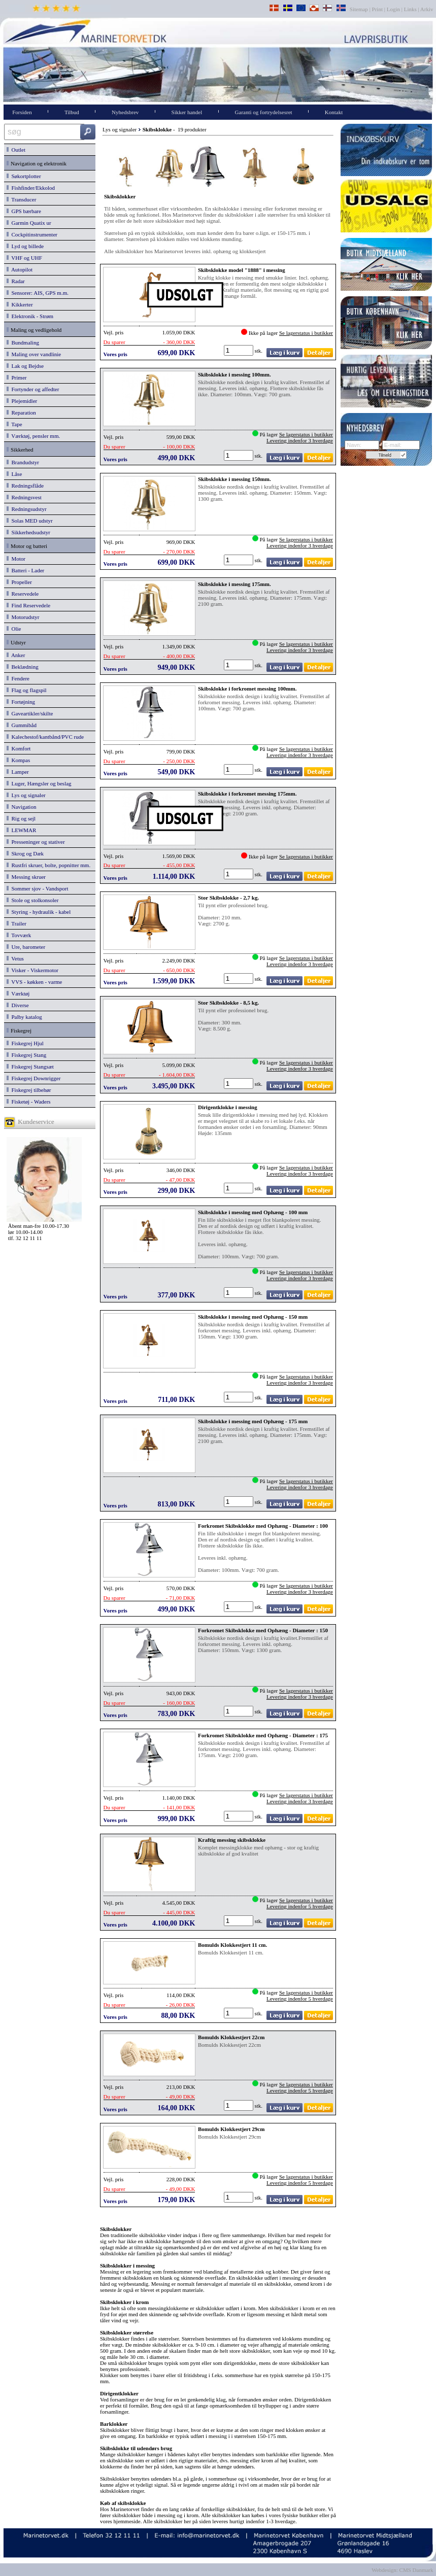  Describe the element at coordinates (16, 559) in the screenshot. I see `Motor` at that location.